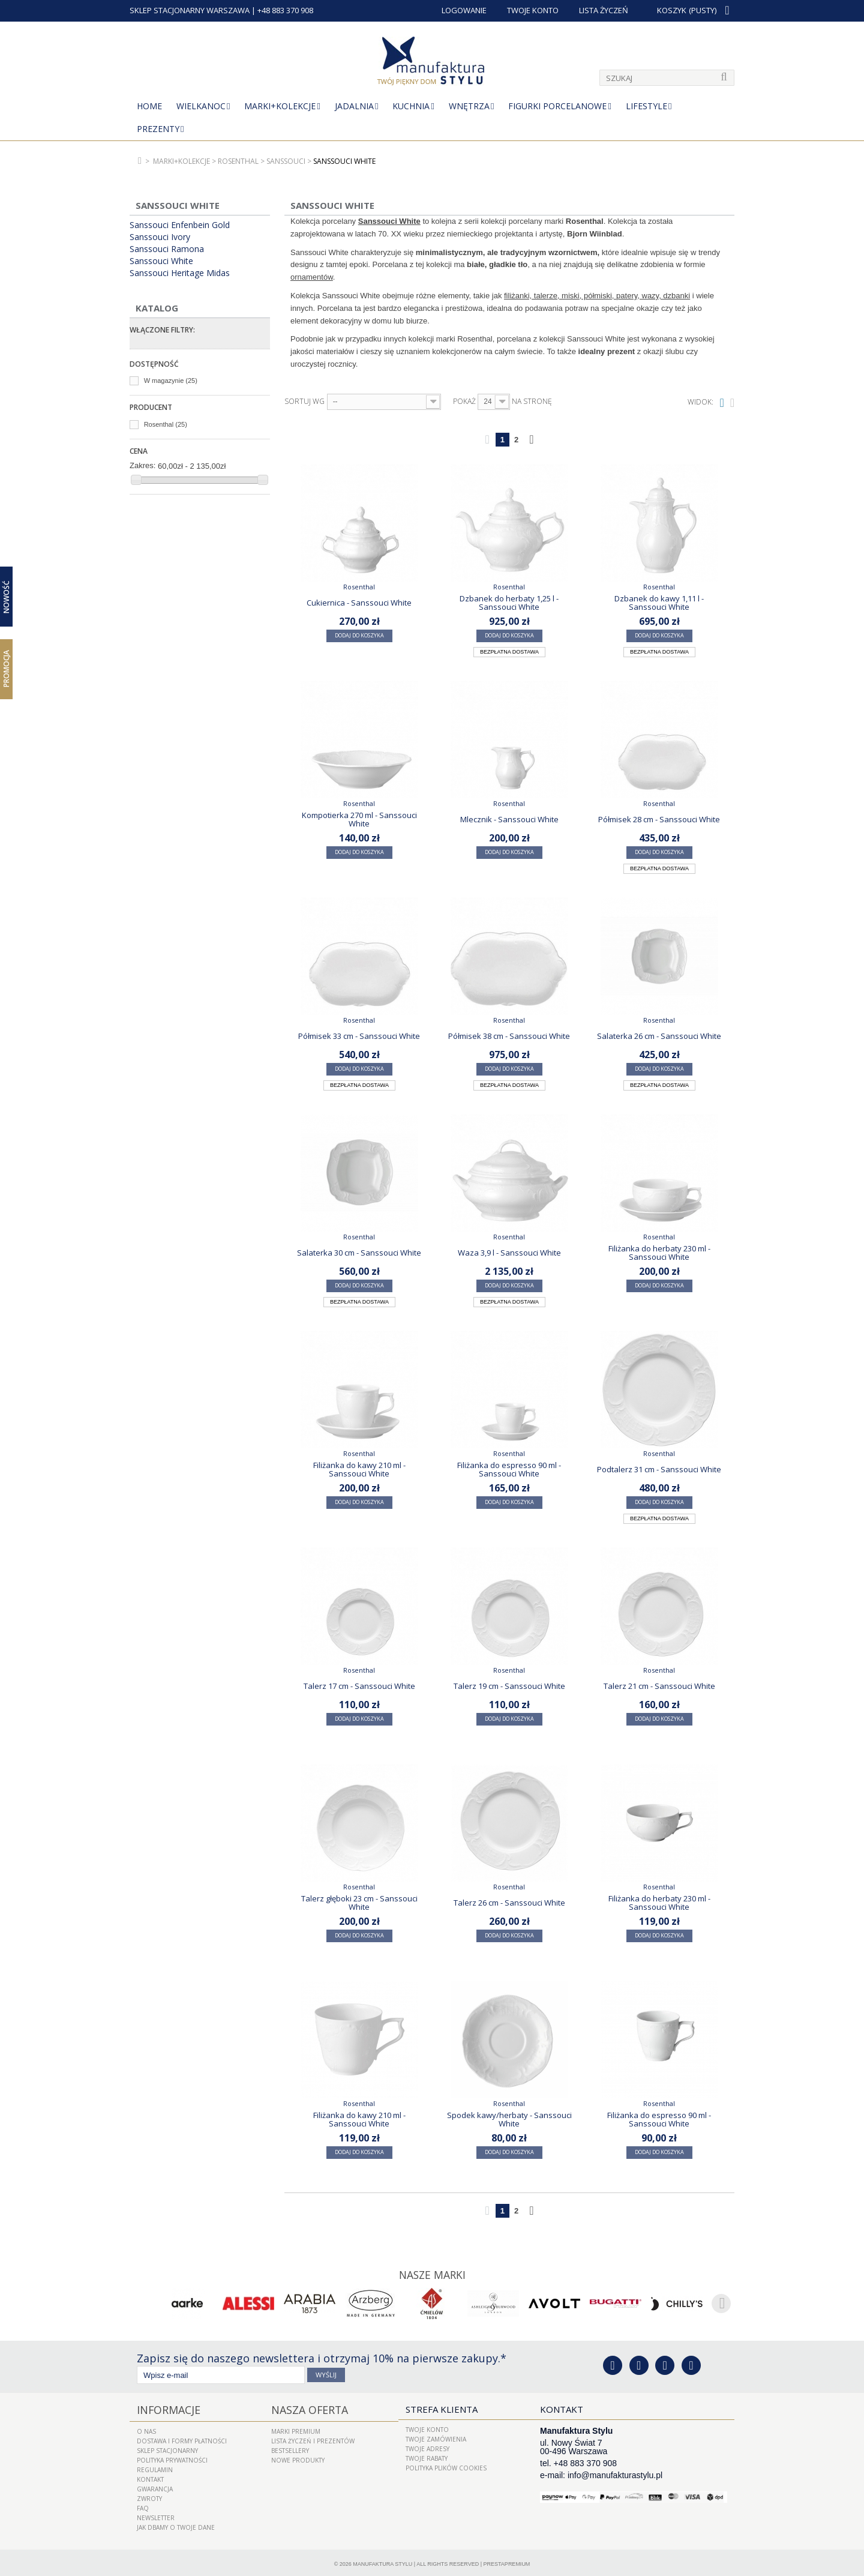  What do you see at coordinates (427, 2447) in the screenshot?
I see `Twoje adresy` at bounding box center [427, 2447].